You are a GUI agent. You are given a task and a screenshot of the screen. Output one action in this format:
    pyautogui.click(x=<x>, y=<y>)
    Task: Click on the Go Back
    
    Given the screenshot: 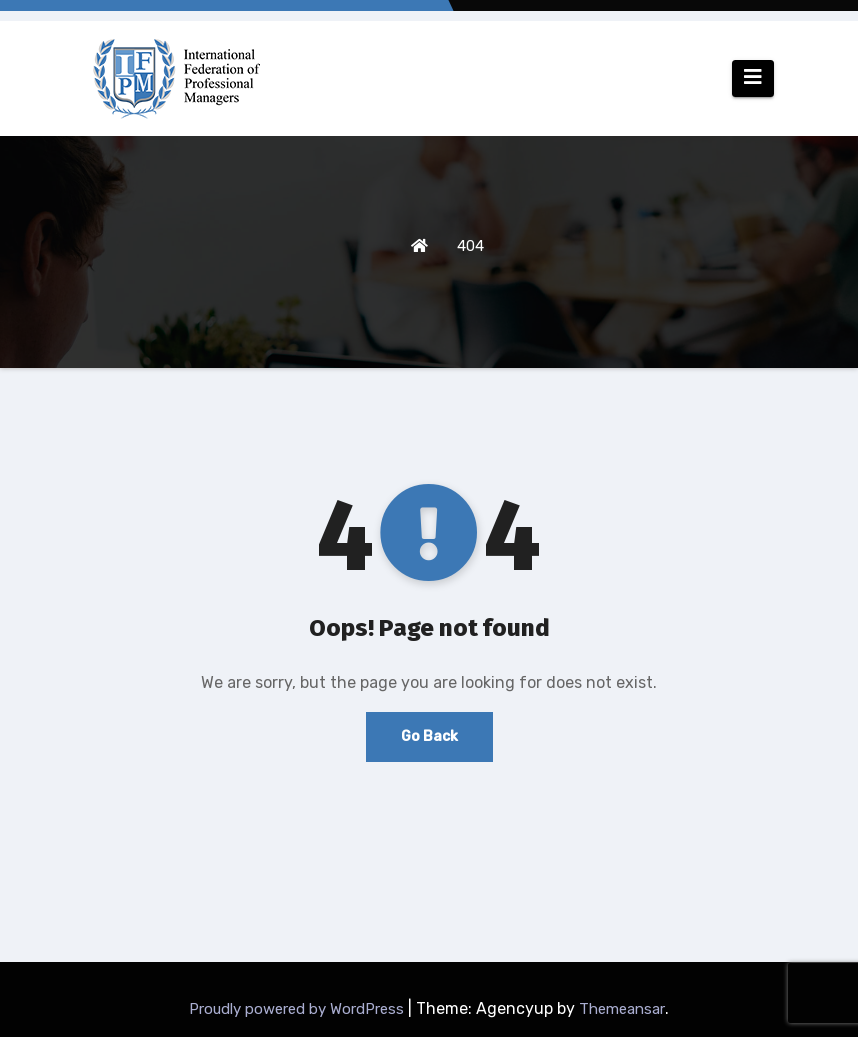 What is the action you would take?
    pyautogui.click(x=429, y=736)
    